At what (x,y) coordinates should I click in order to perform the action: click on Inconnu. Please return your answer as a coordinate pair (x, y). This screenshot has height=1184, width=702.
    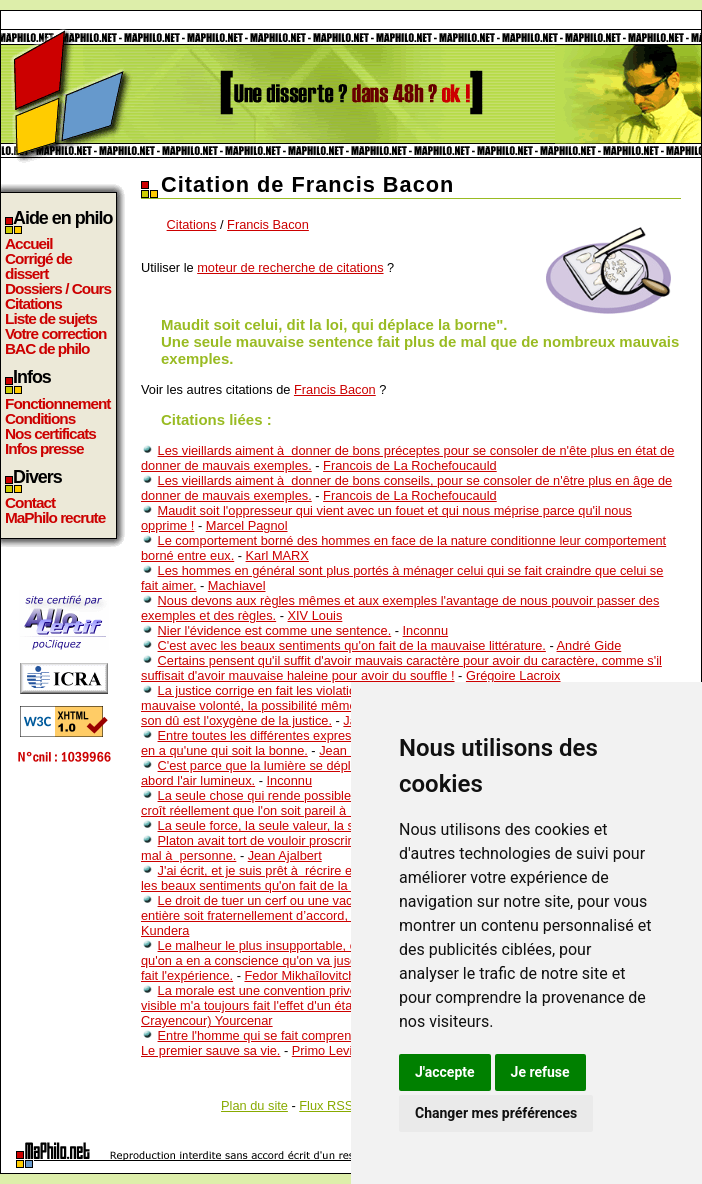
    Looking at the image, I should click on (426, 630).